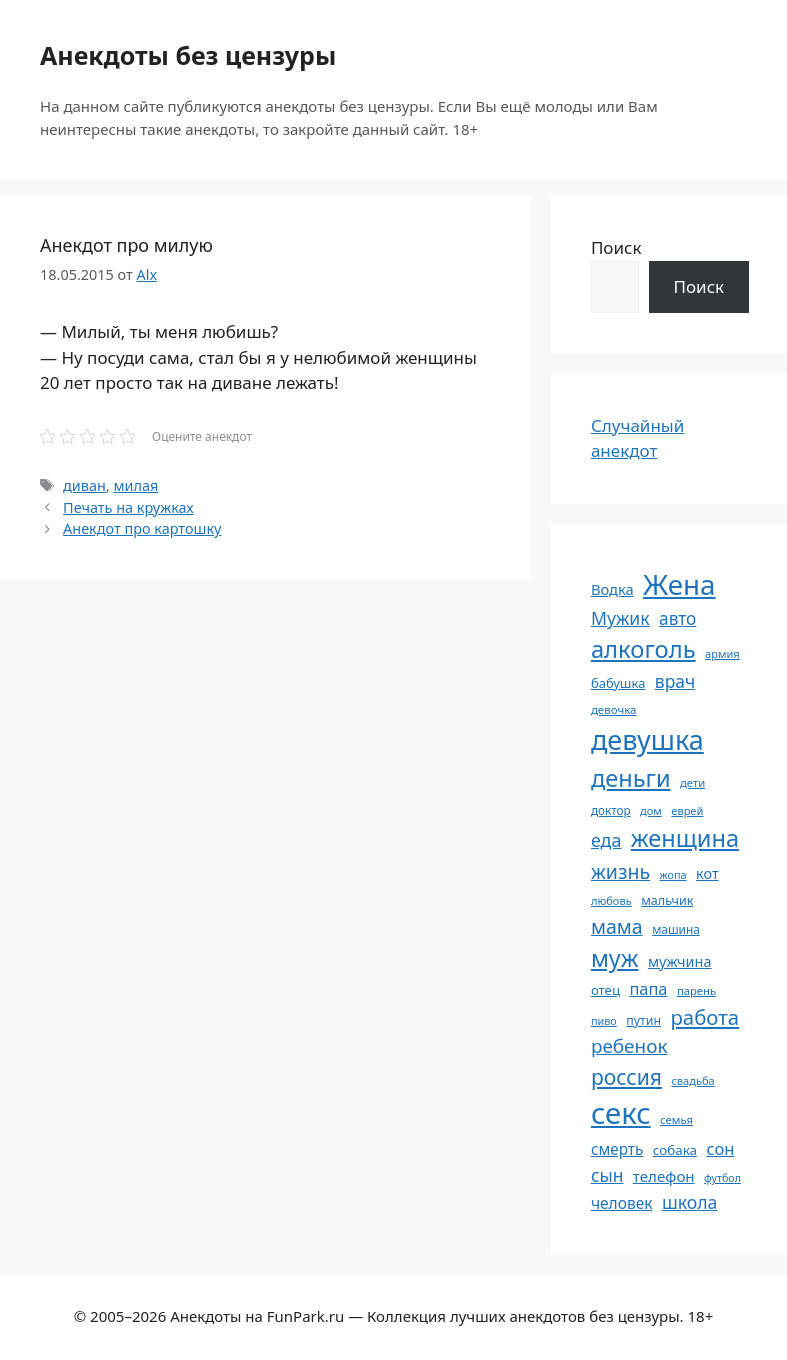  I want to click on мальчик [мальчик (60 элементов)], so click(667, 900).